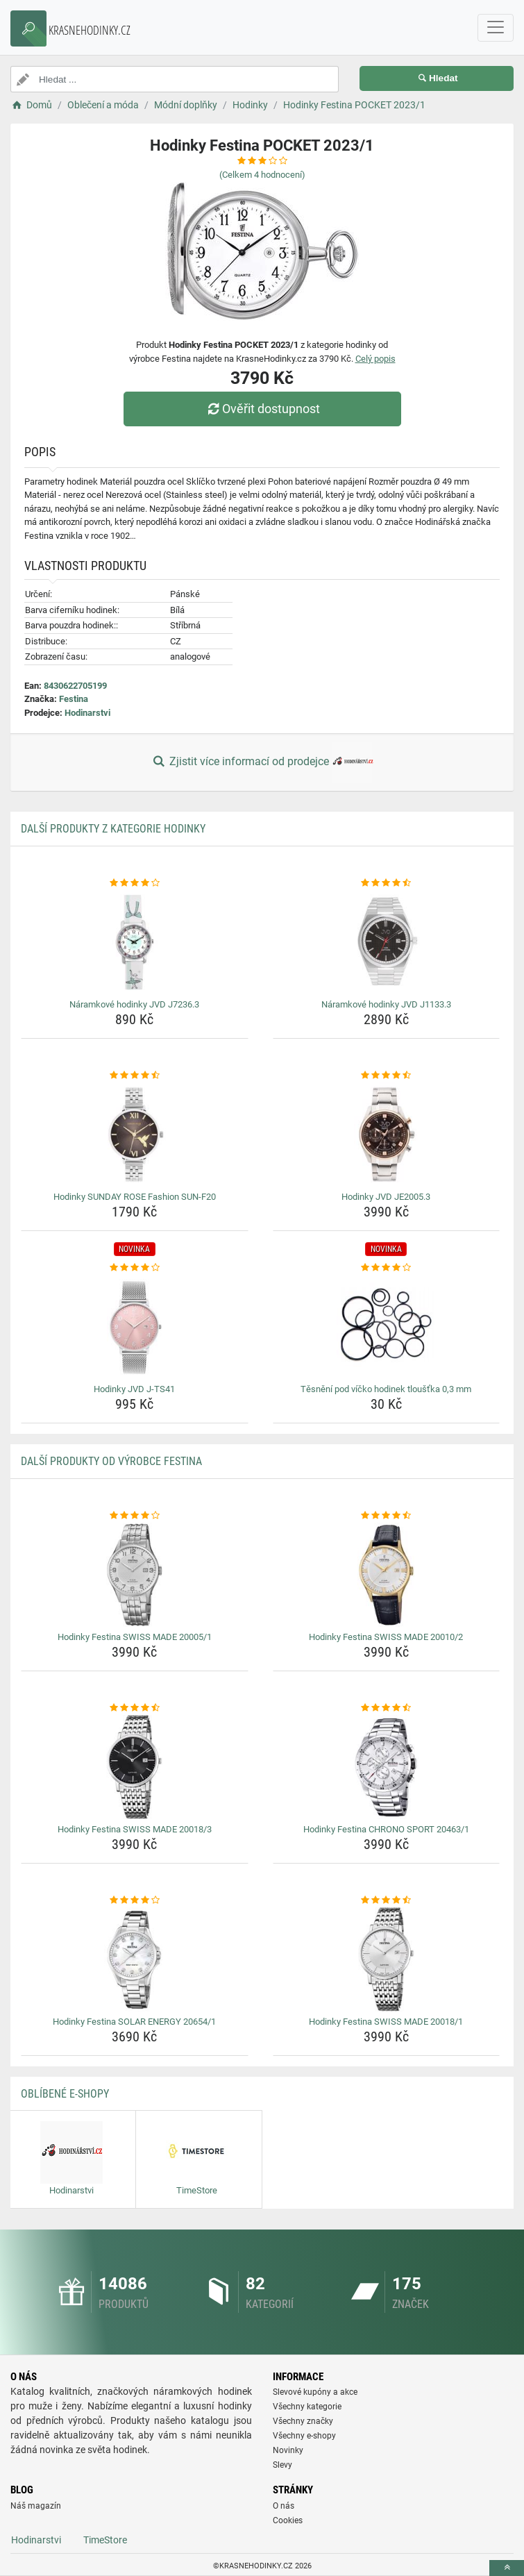 This screenshot has width=524, height=2576. I want to click on TimeStore, so click(105, 2539).